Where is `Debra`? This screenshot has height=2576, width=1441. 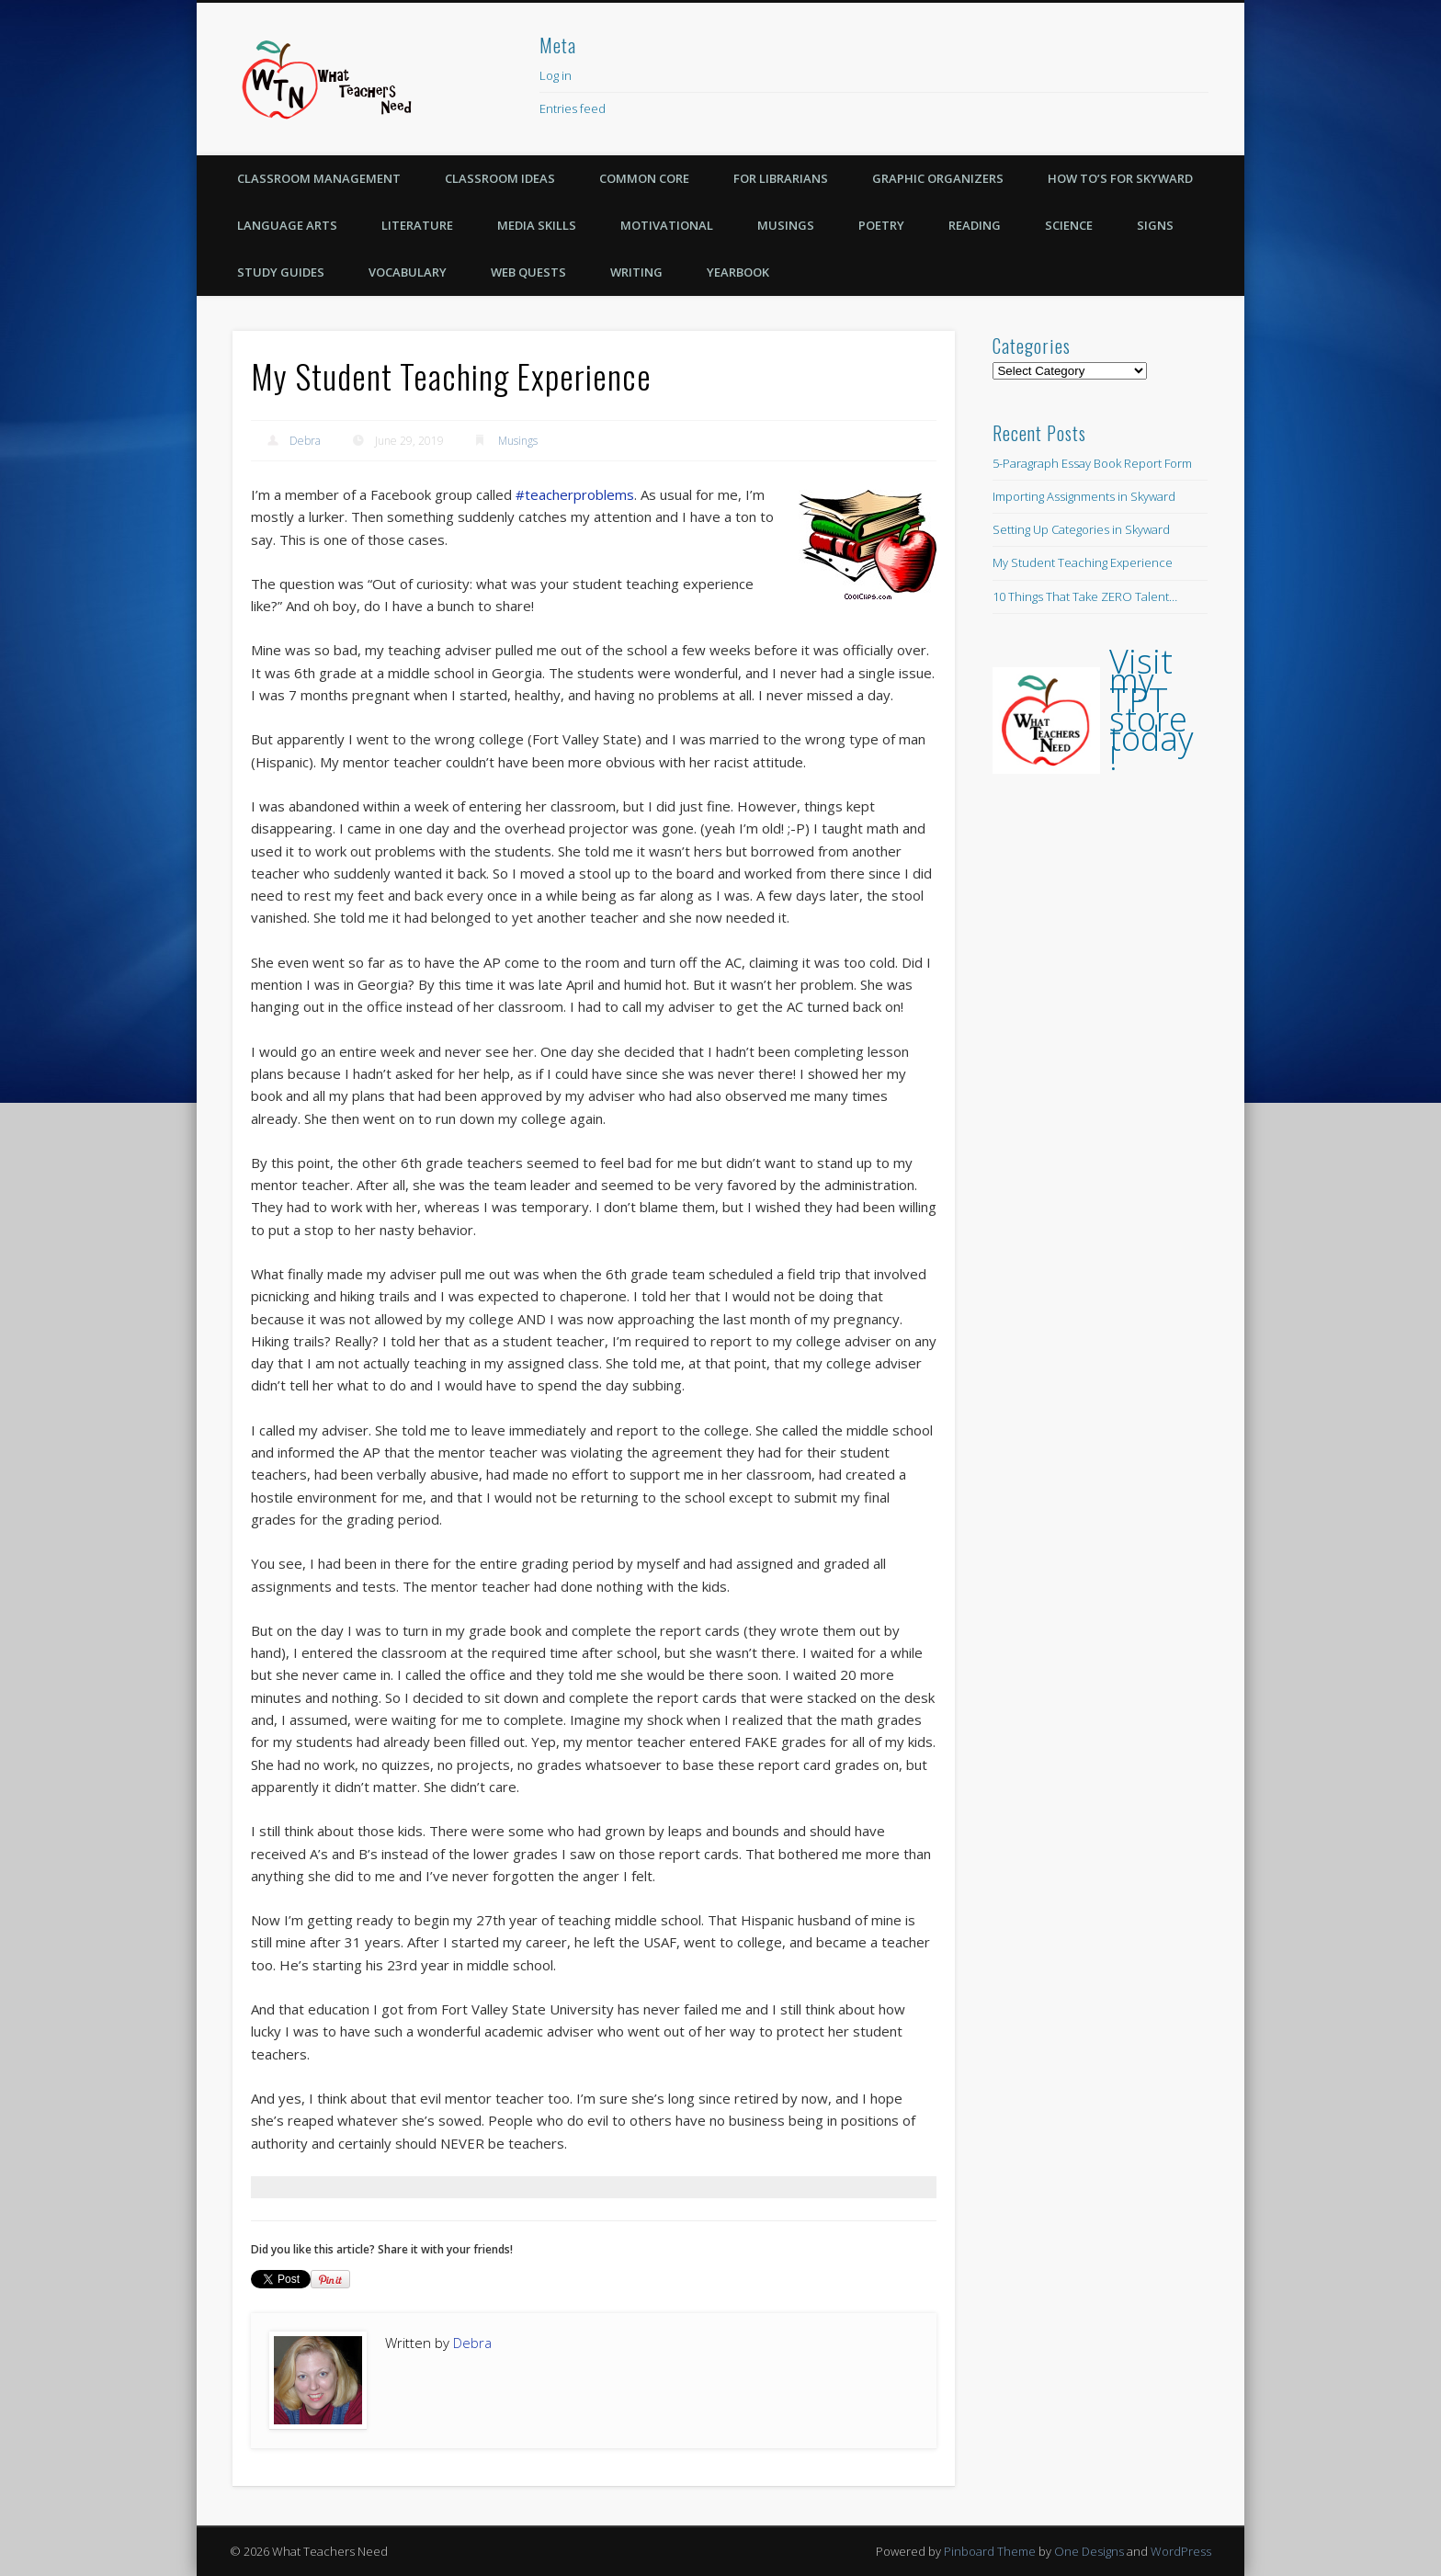 Debra is located at coordinates (305, 440).